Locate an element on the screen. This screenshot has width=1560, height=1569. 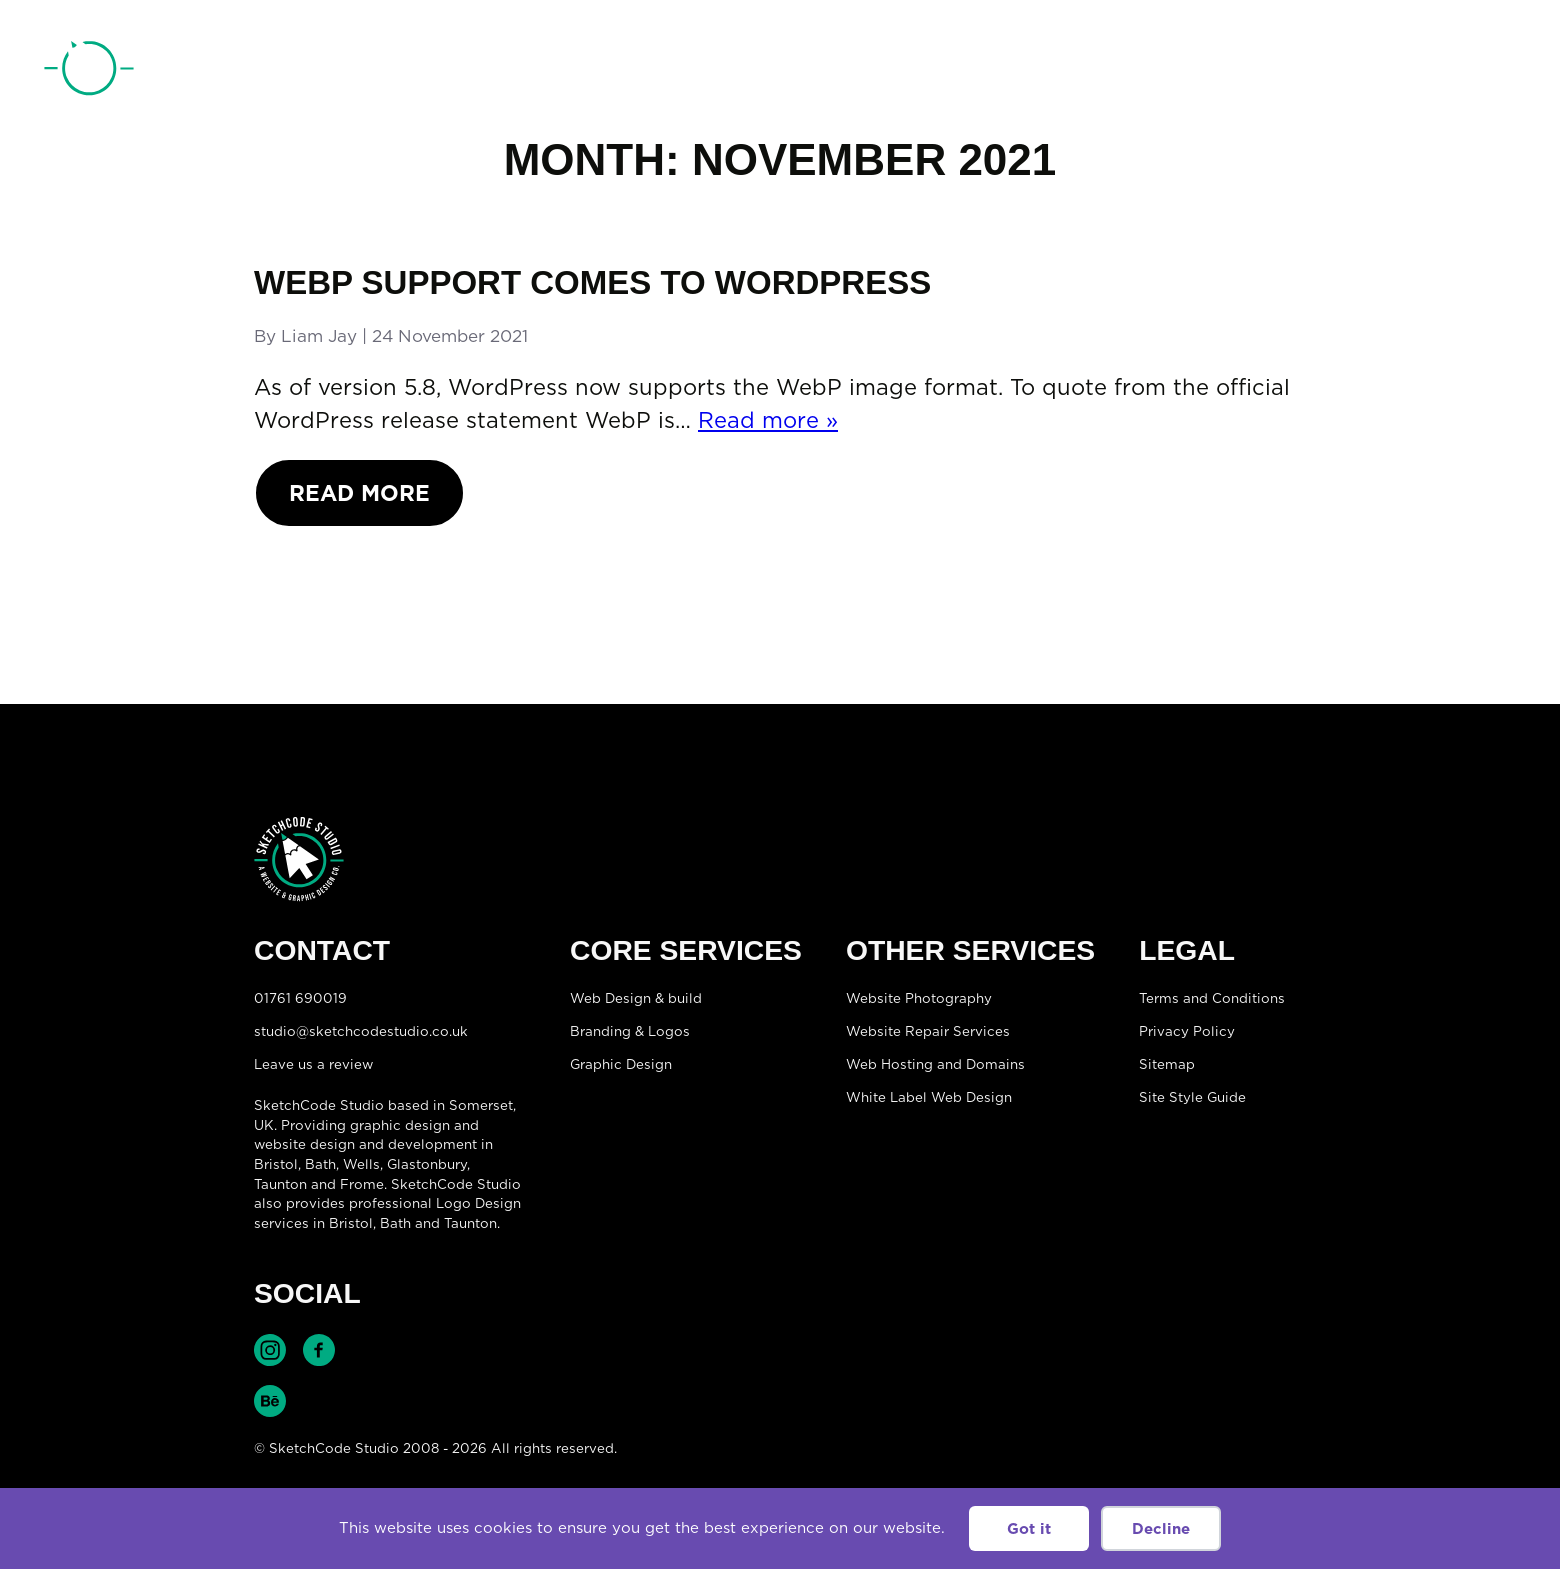
Terms and Conditions is located at coordinates (1212, 998).